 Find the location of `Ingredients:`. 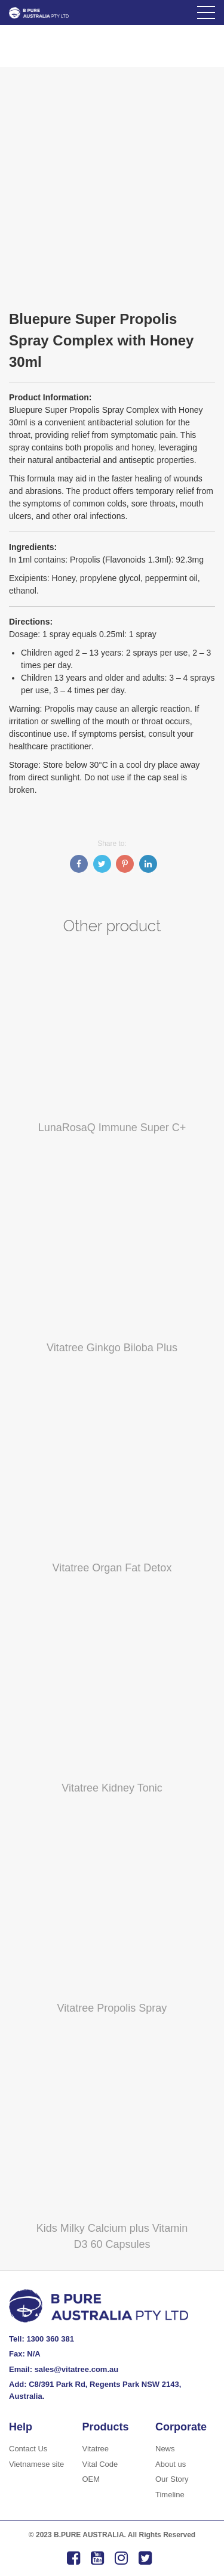

Ingredients: is located at coordinates (33, 547).